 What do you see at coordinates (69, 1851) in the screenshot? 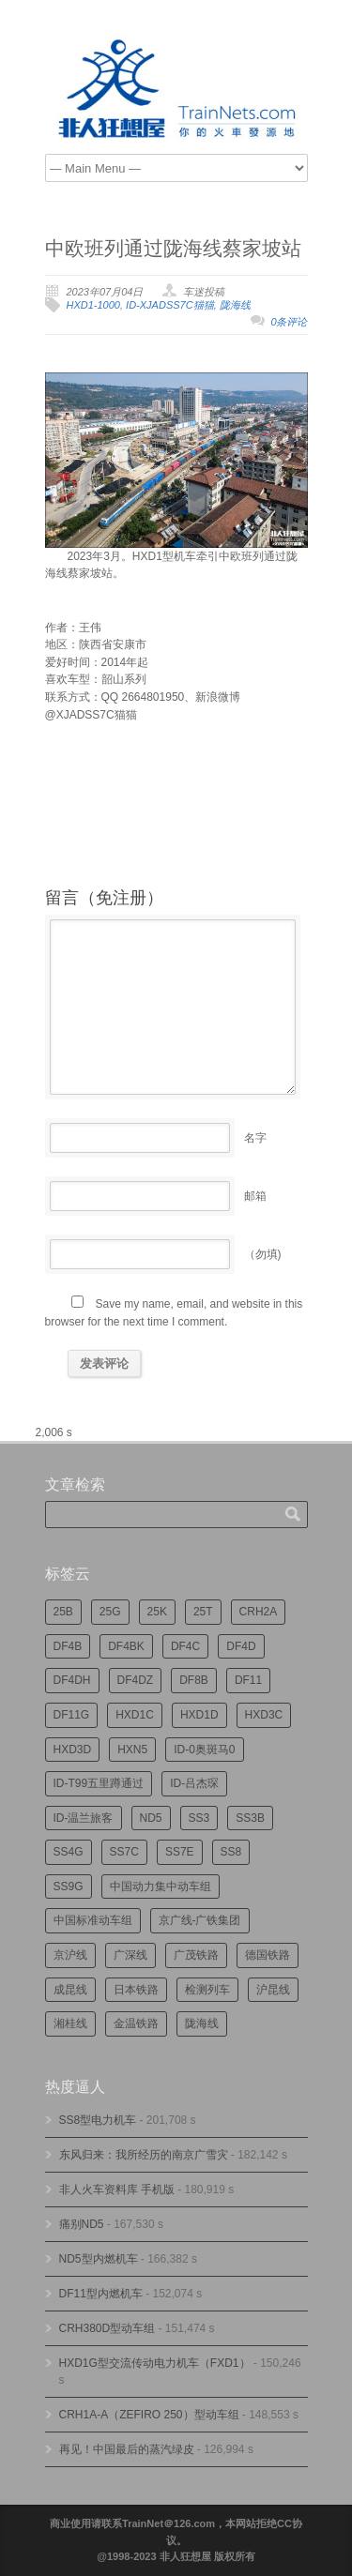
I see `SS4G [SS4G (239个项目)]` at bounding box center [69, 1851].